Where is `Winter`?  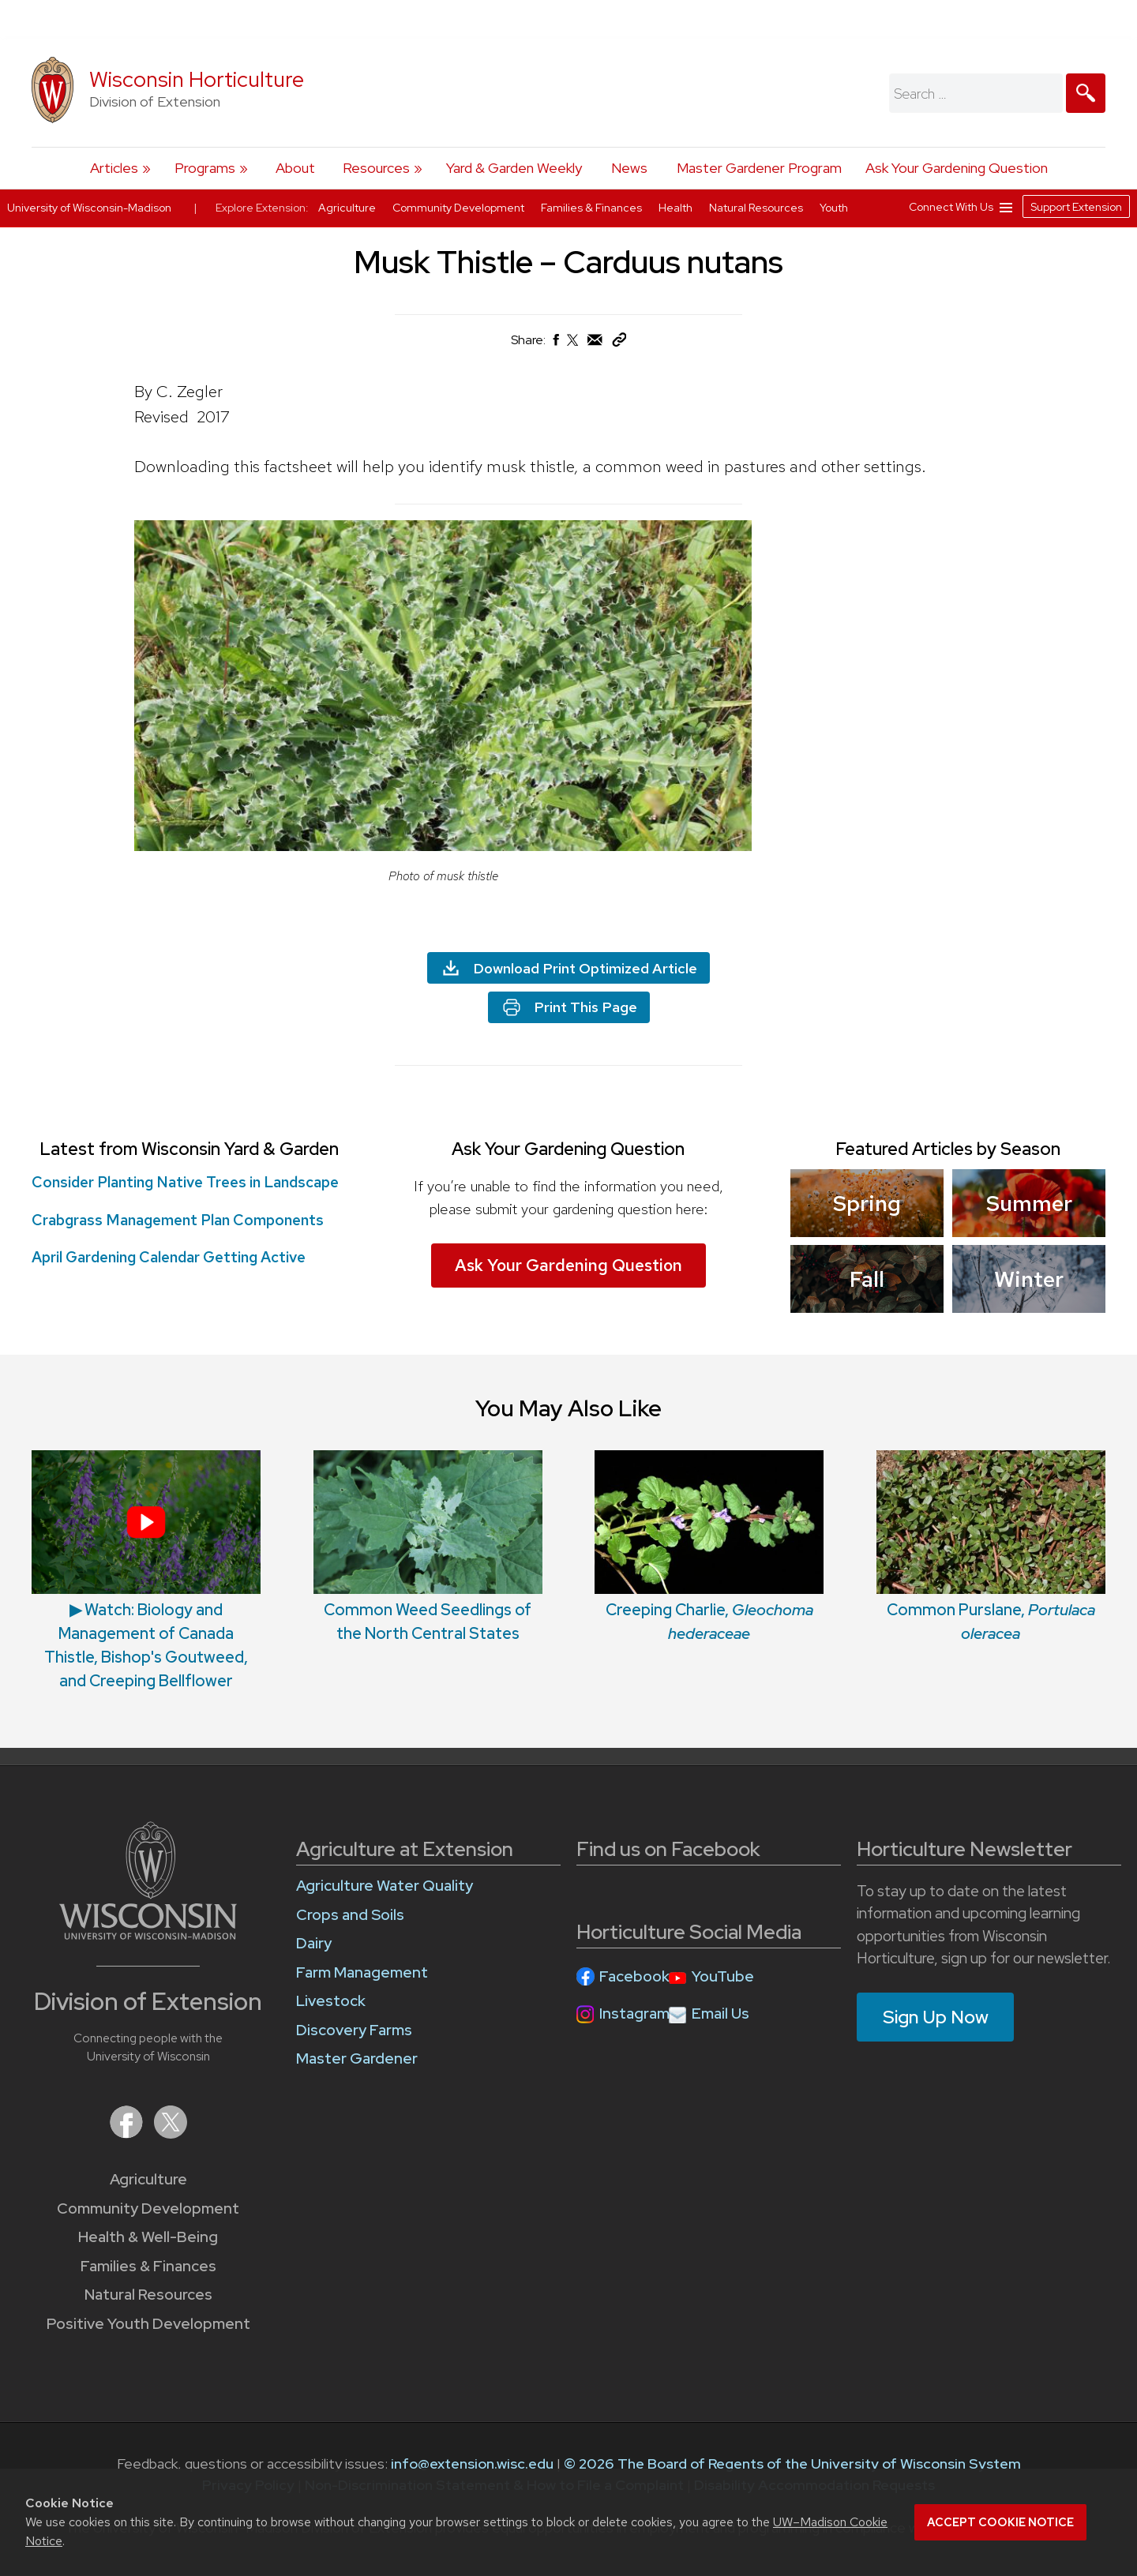
Winter is located at coordinates (1029, 1279).